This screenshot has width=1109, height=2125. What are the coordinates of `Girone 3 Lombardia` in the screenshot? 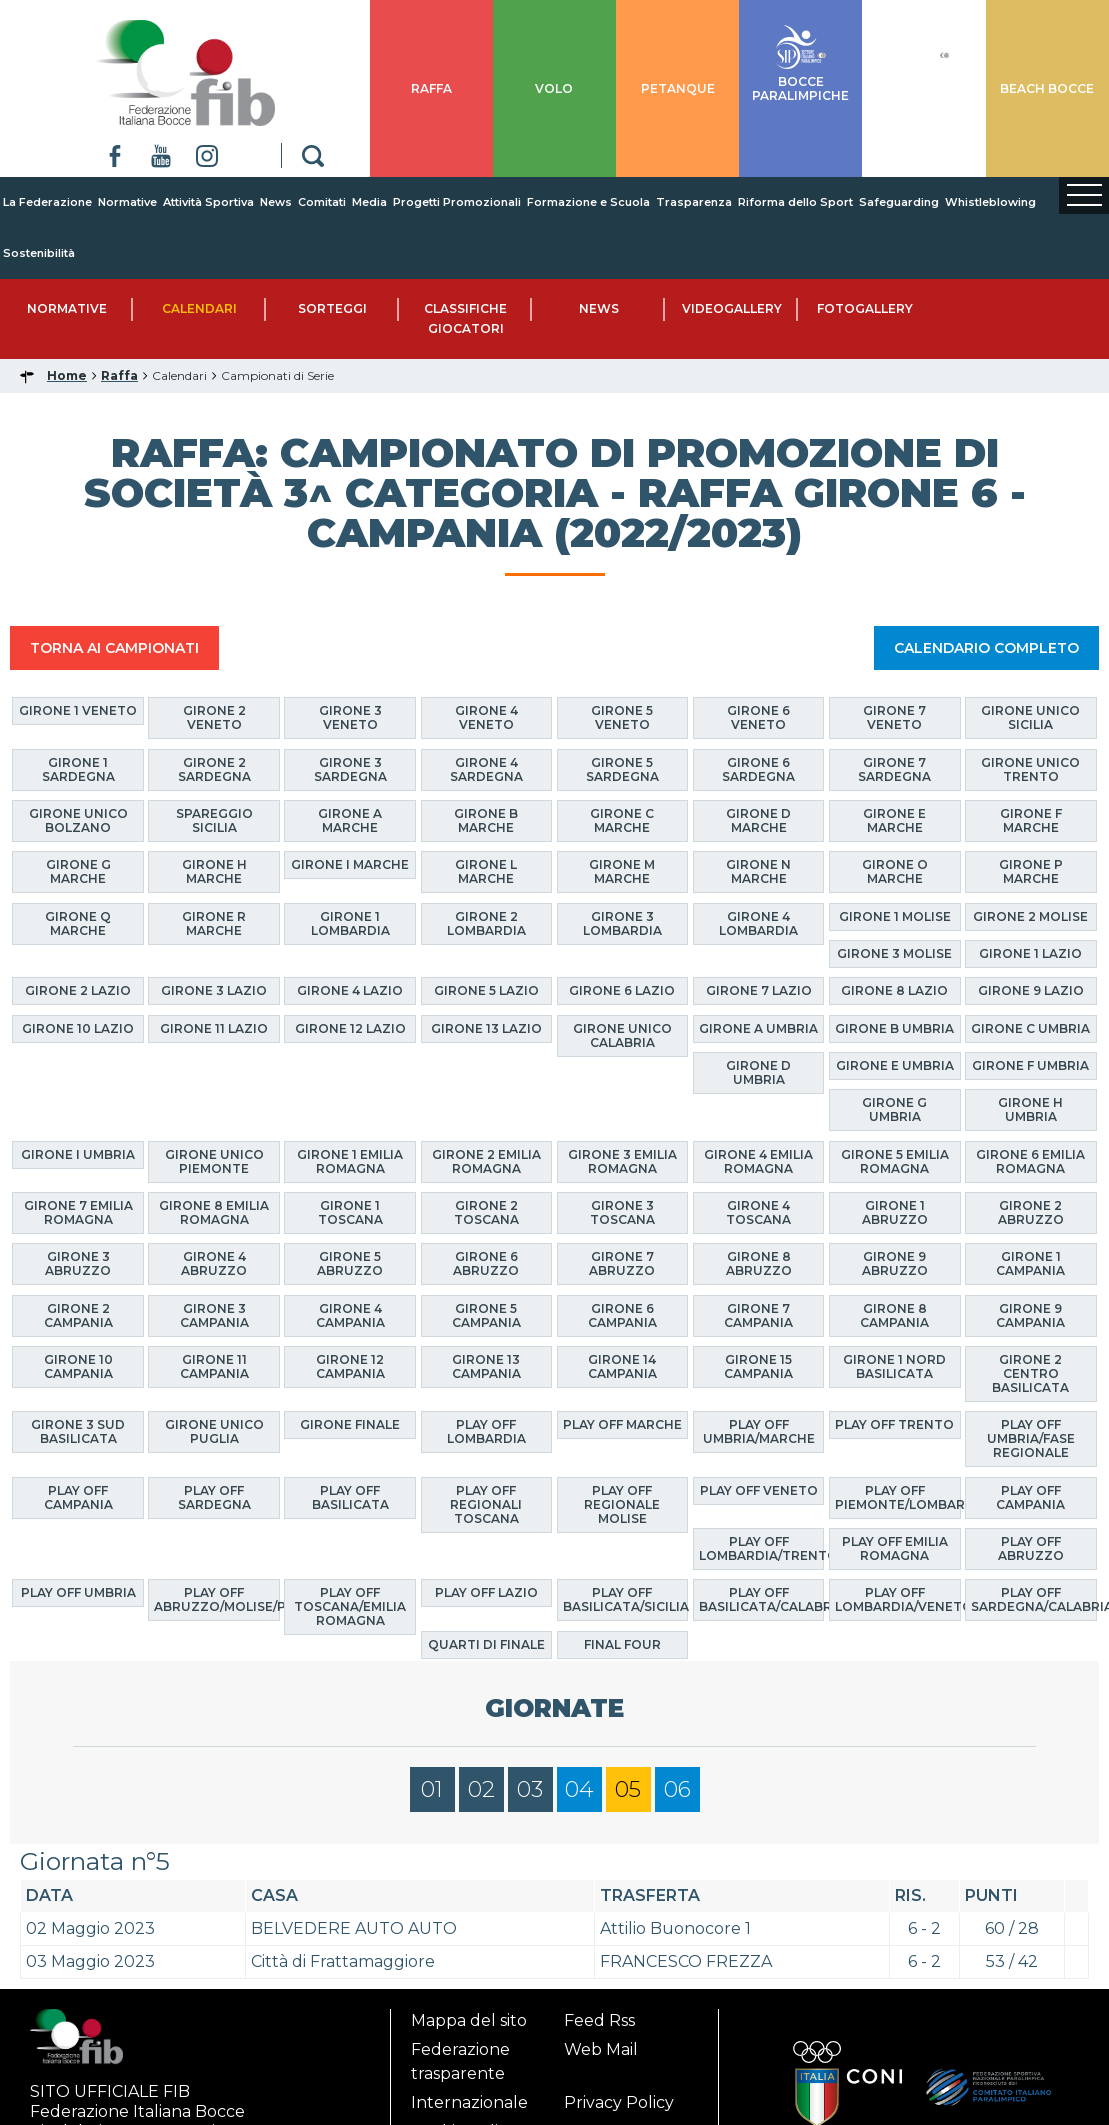 It's located at (622, 923).